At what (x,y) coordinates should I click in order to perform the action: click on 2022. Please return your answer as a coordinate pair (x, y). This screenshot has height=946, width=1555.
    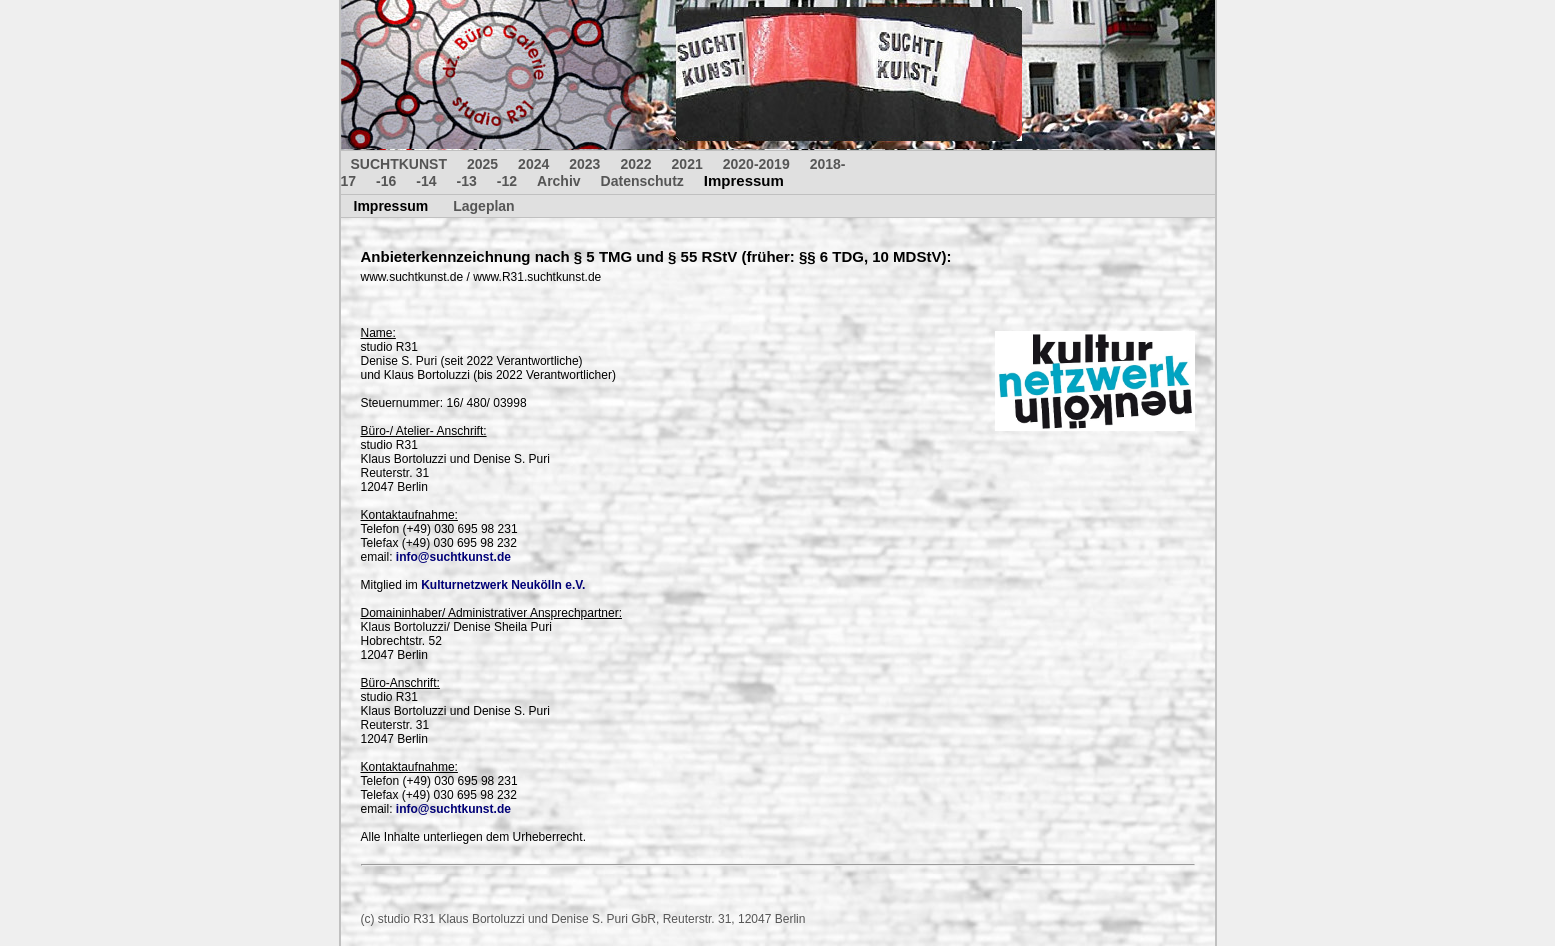
    Looking at the image, I should click on (635, 164).